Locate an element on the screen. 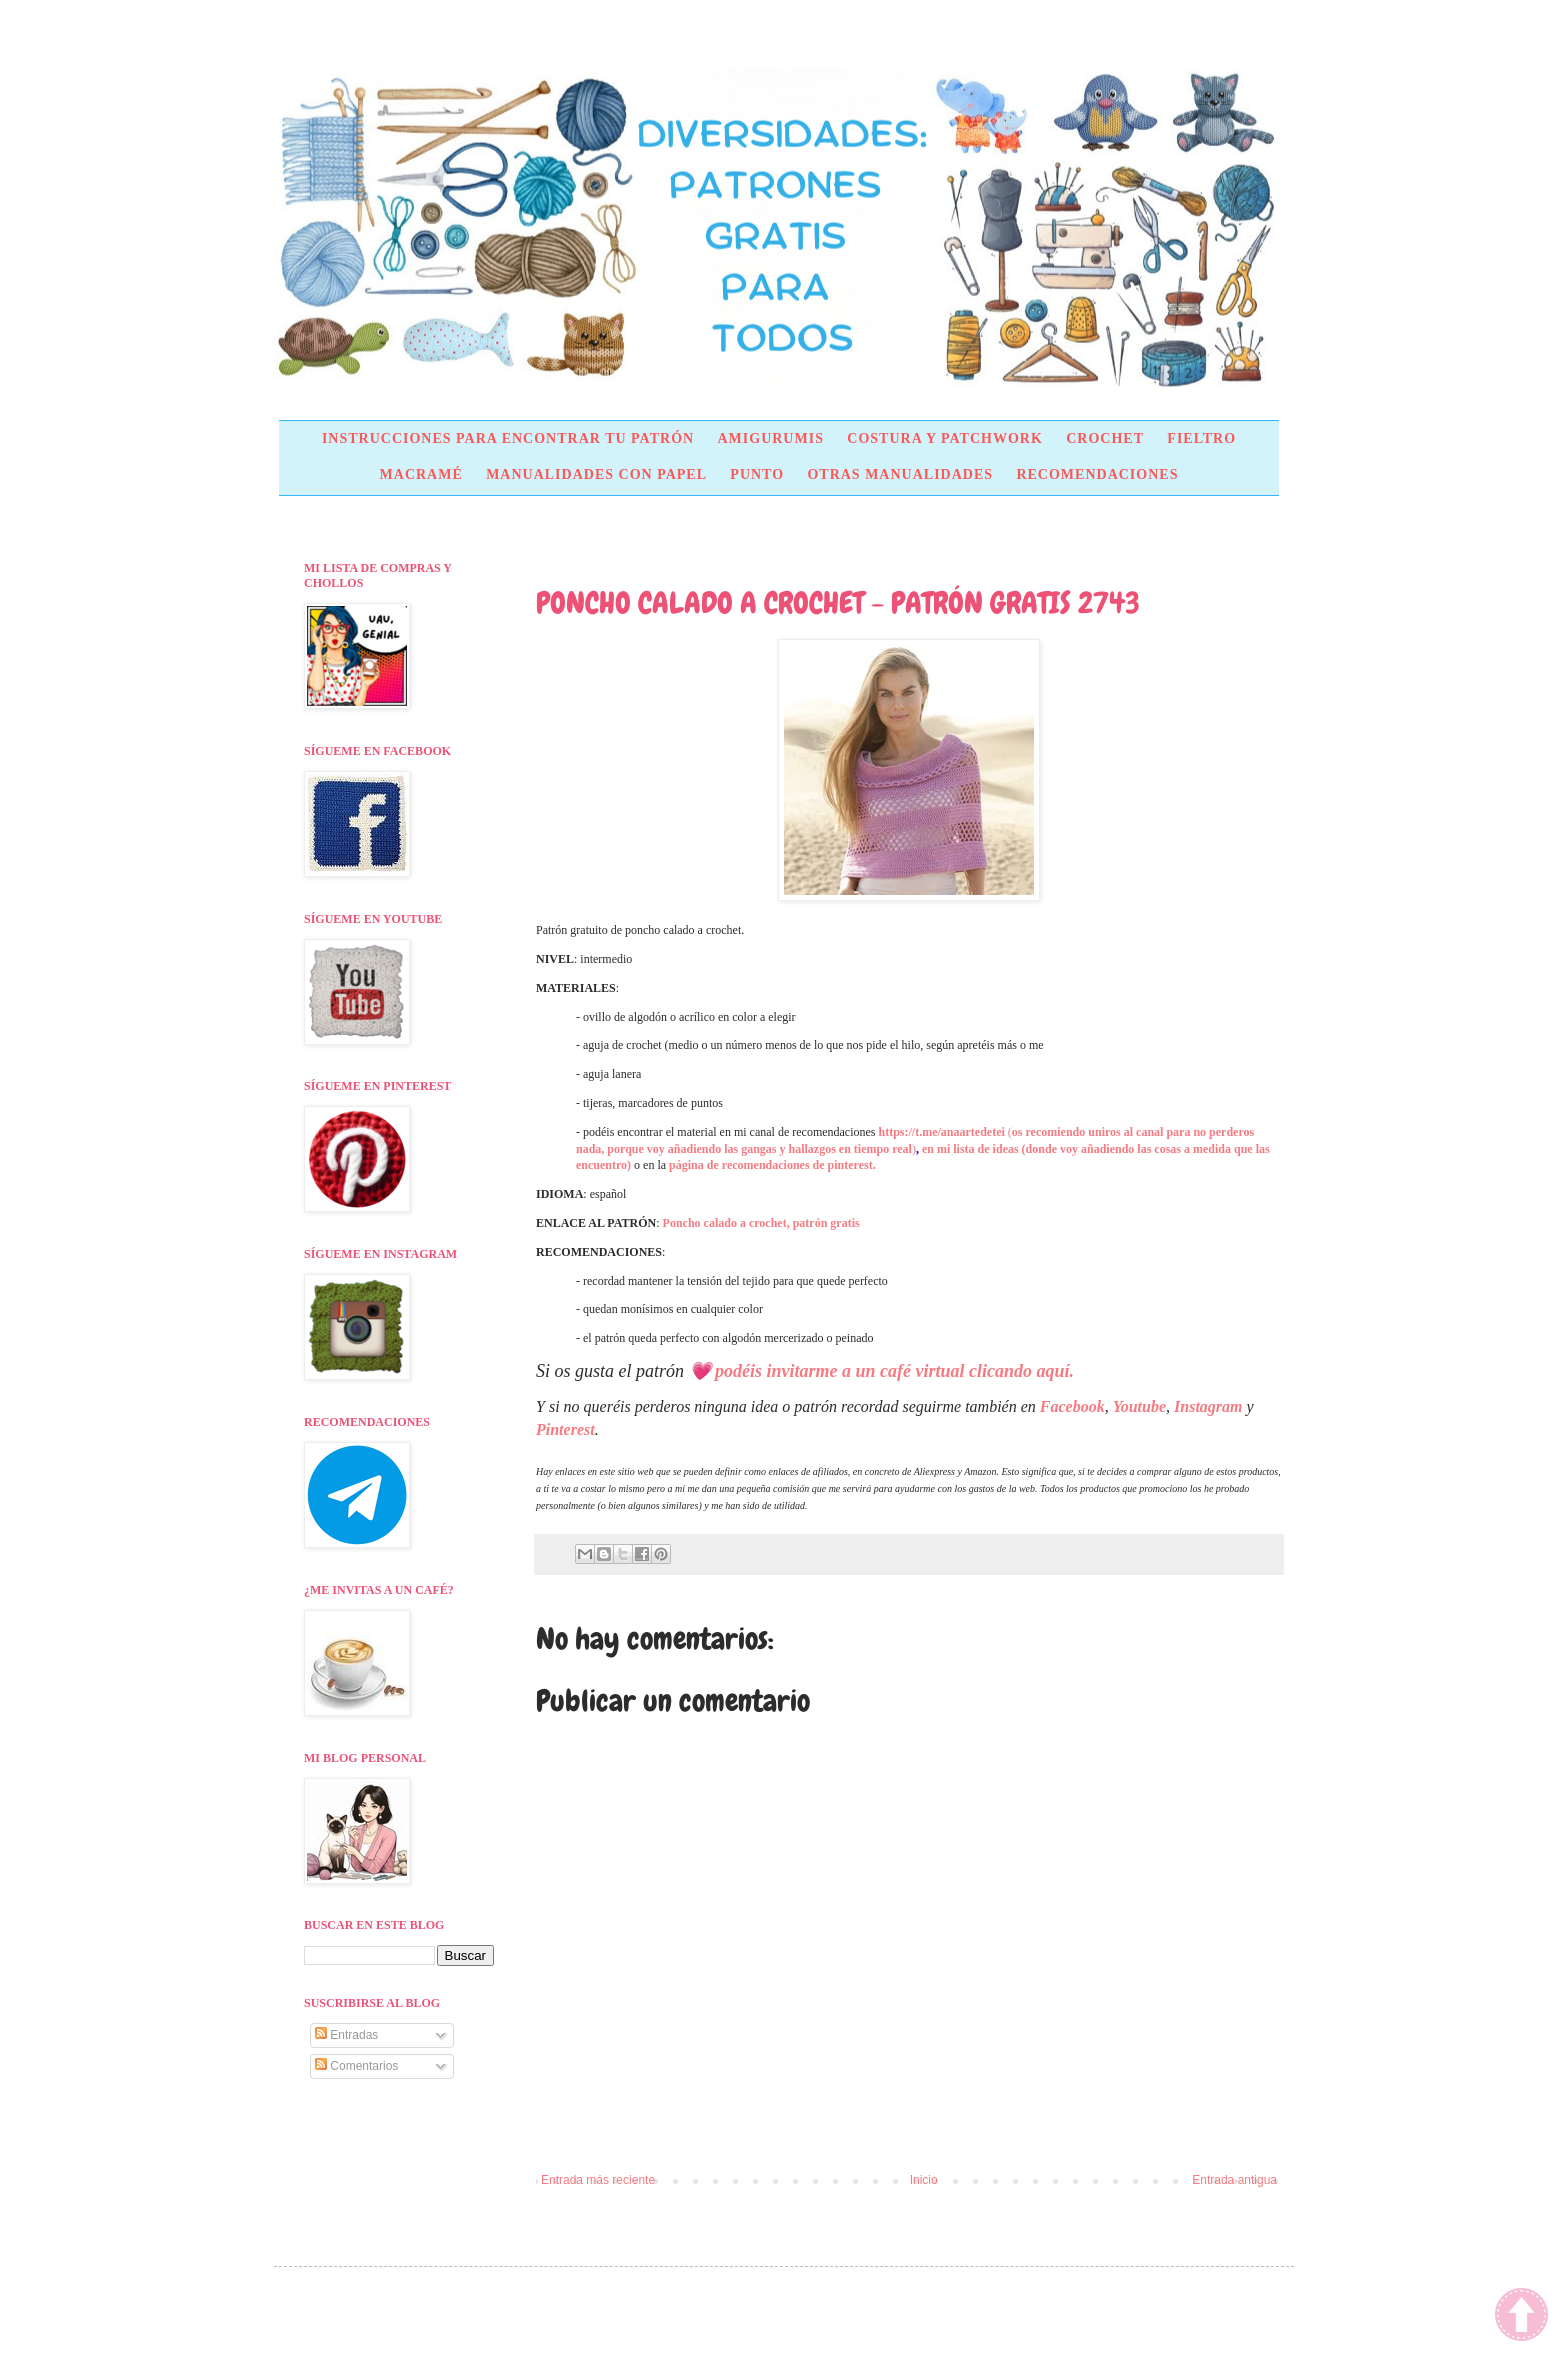  PUNTO is located at coordinates (757, 474).